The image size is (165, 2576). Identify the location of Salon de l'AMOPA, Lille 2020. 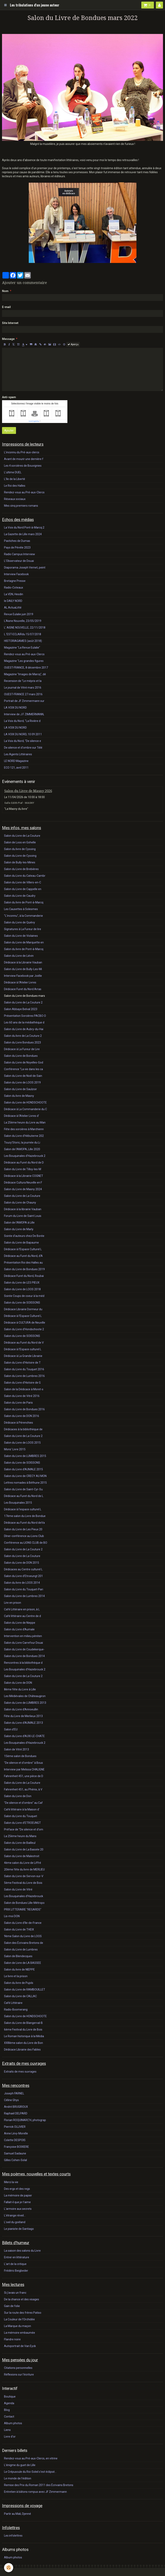
(22, 1149).